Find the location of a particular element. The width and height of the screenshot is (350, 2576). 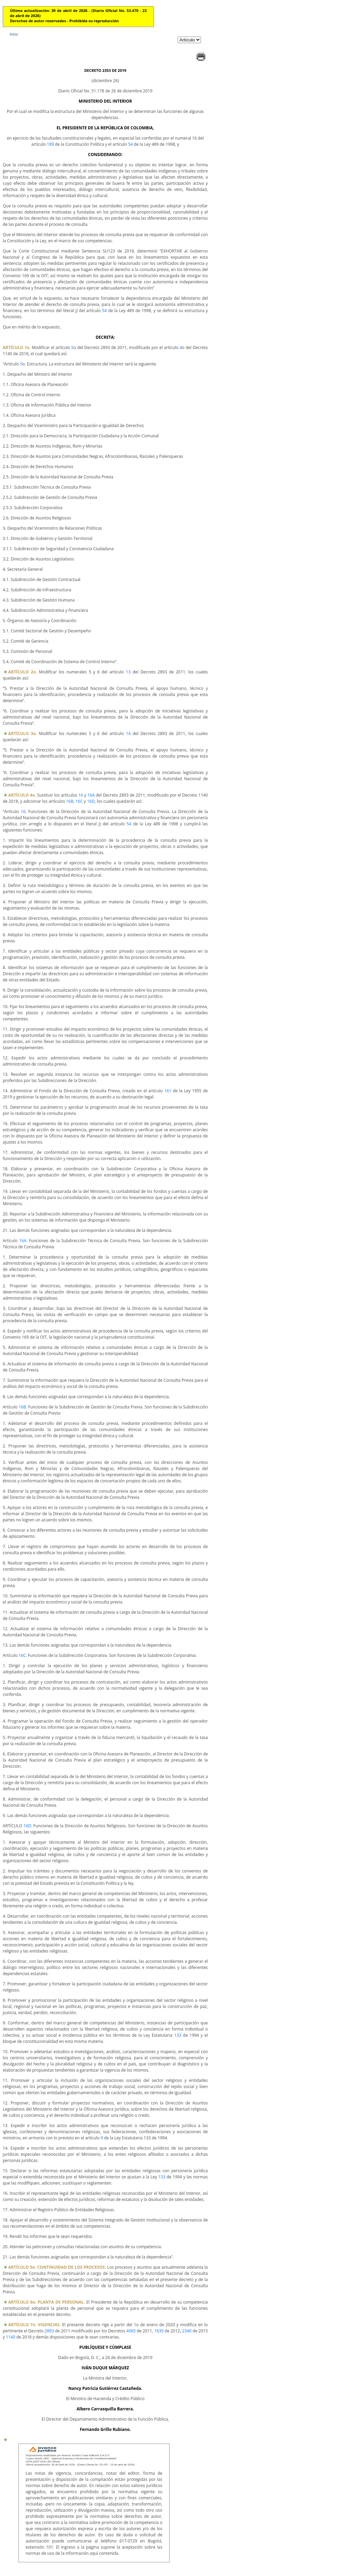

ARTÍCULO 2o. is located at coordinates (22, 672).